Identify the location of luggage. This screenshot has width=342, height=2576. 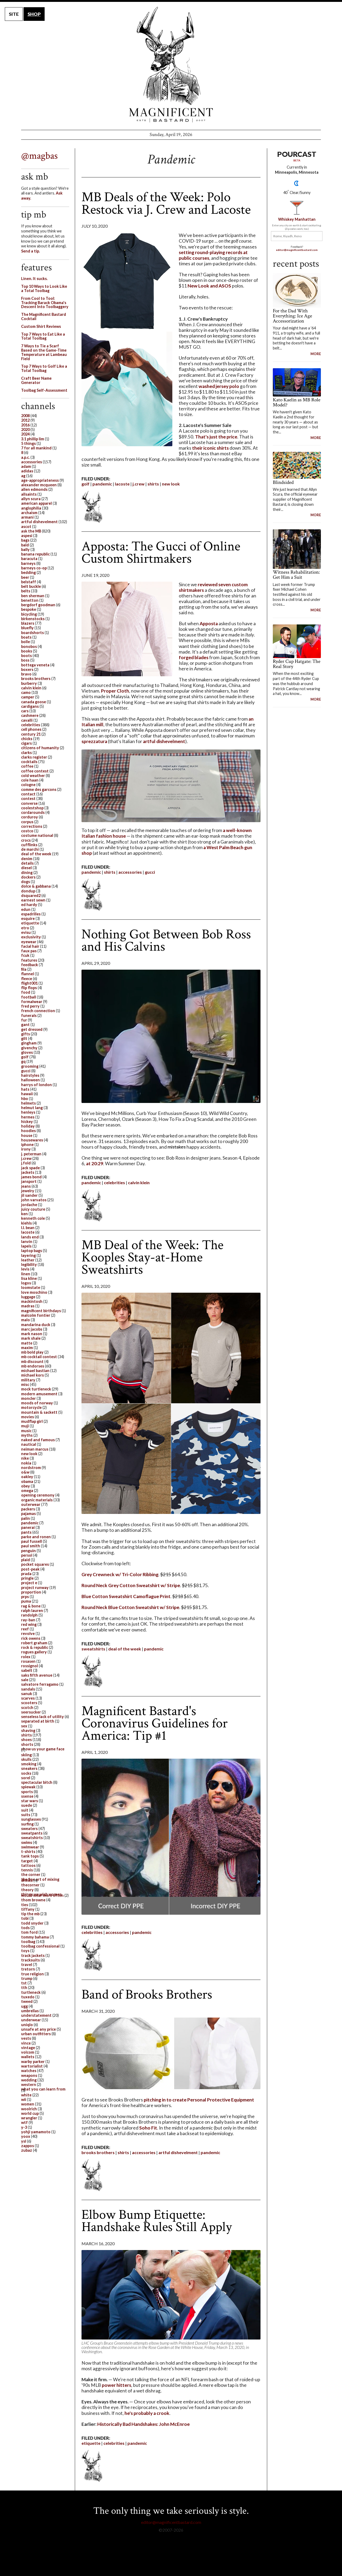
(28, 1297).